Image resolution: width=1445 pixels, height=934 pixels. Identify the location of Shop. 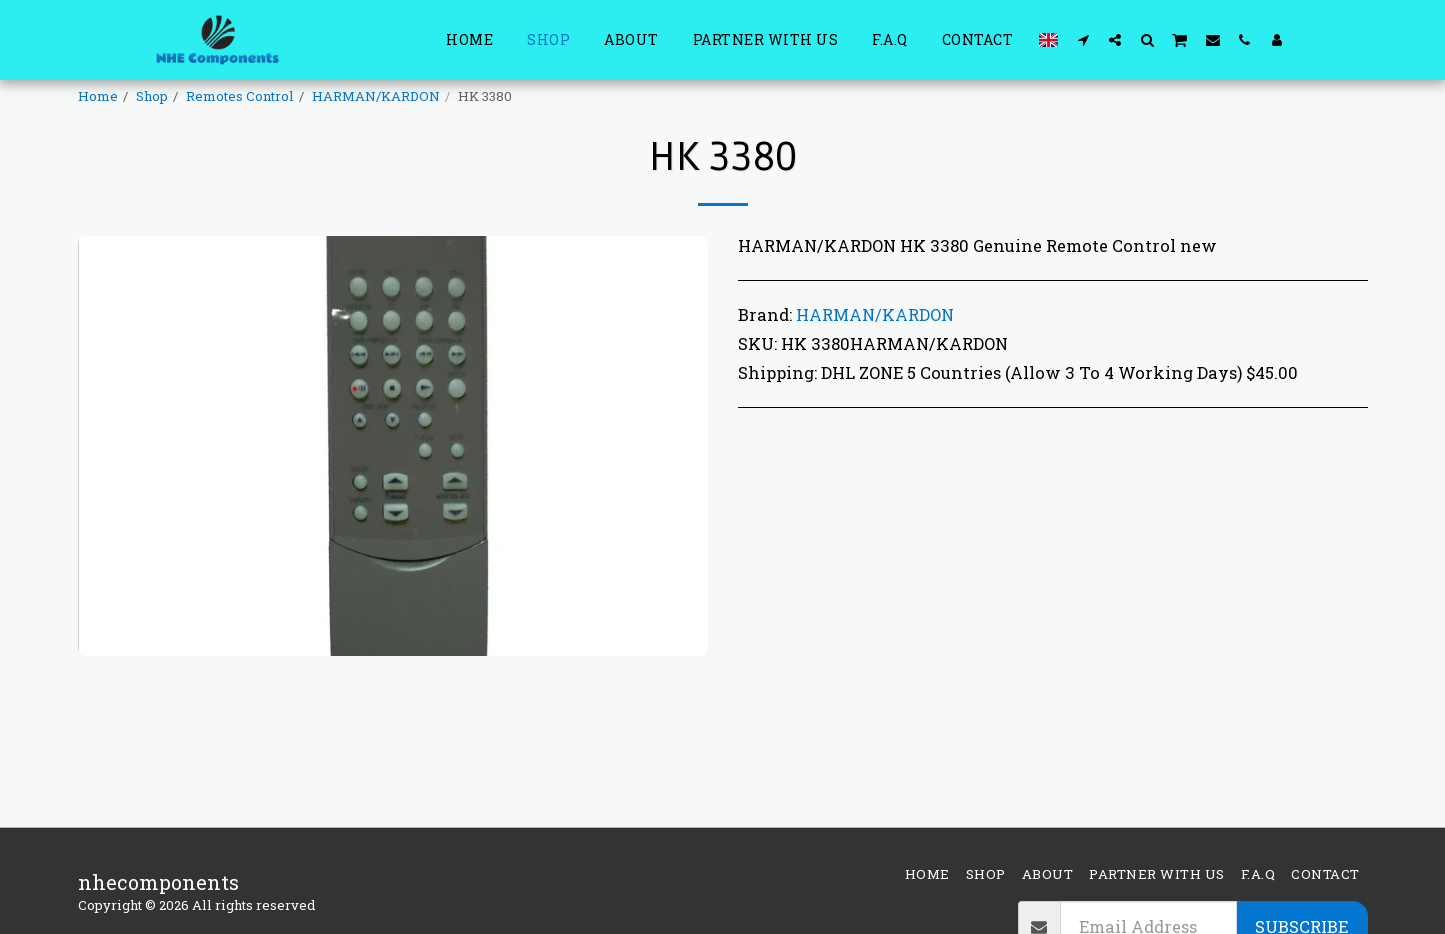
(152, 96).